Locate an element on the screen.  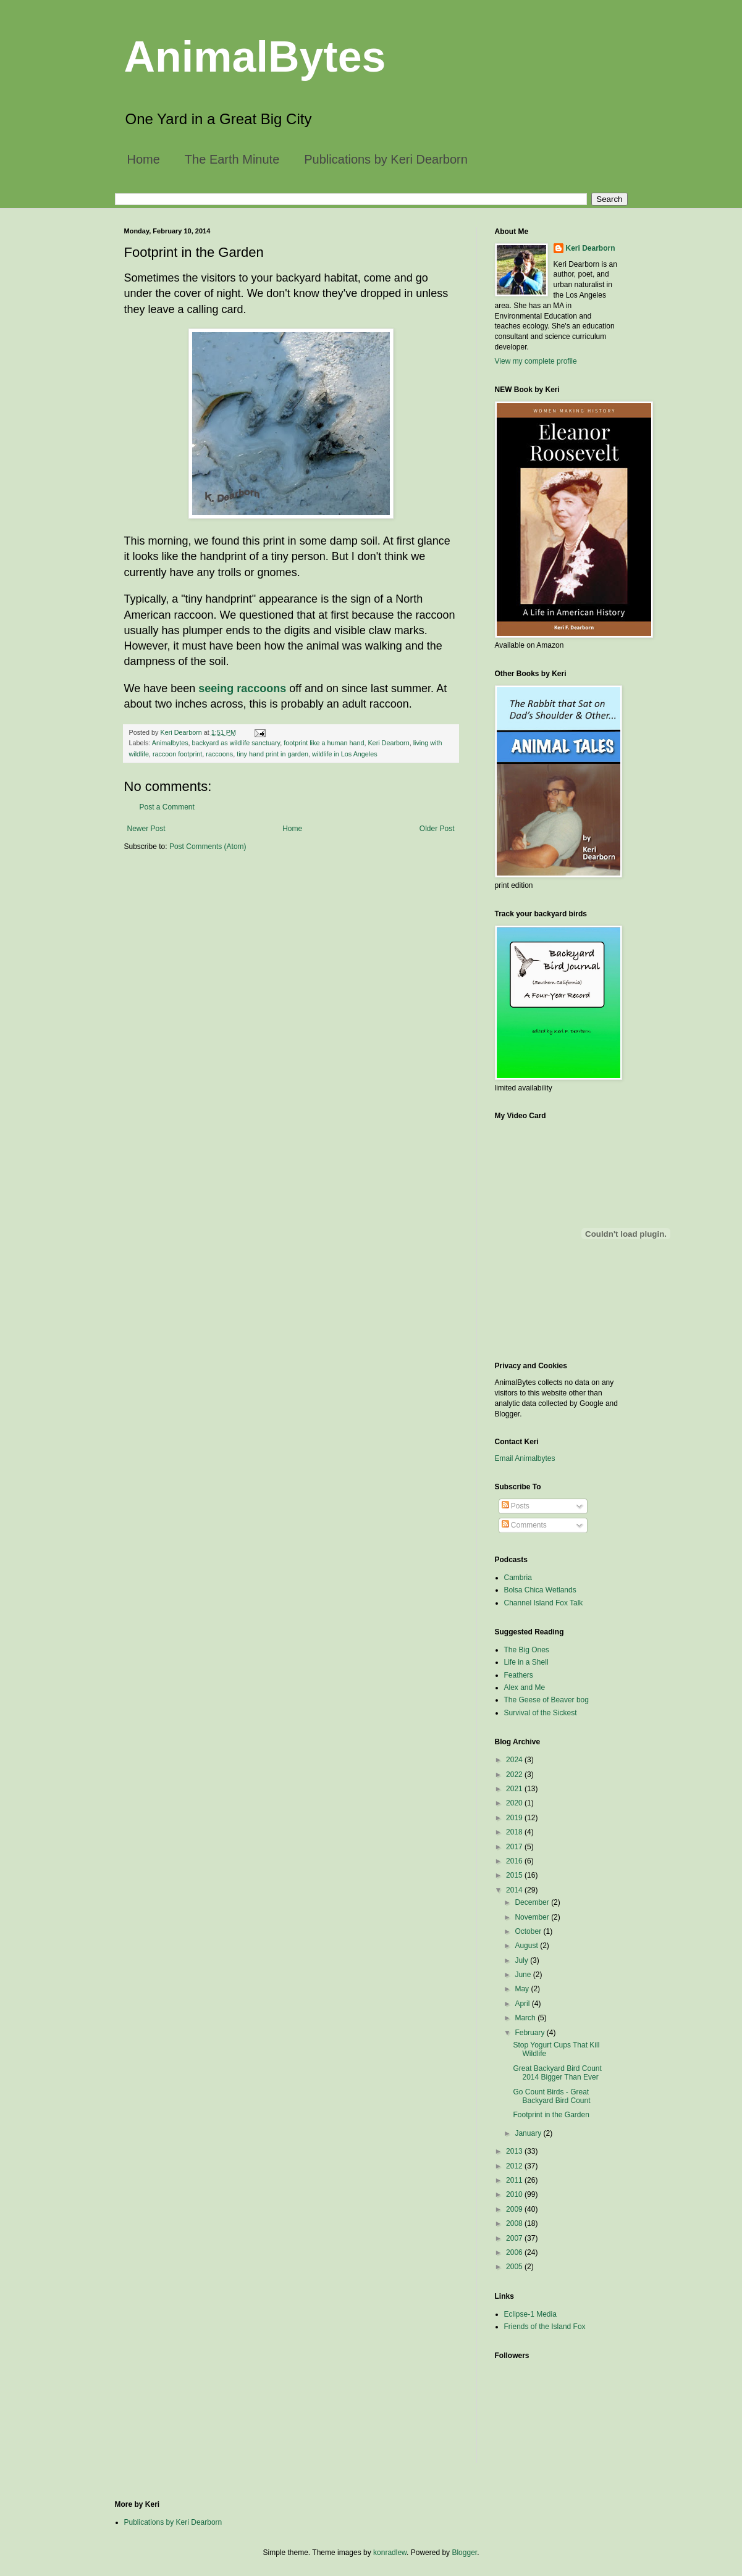
Publications by Keri Dearborn is located at coordinates (386, 159).